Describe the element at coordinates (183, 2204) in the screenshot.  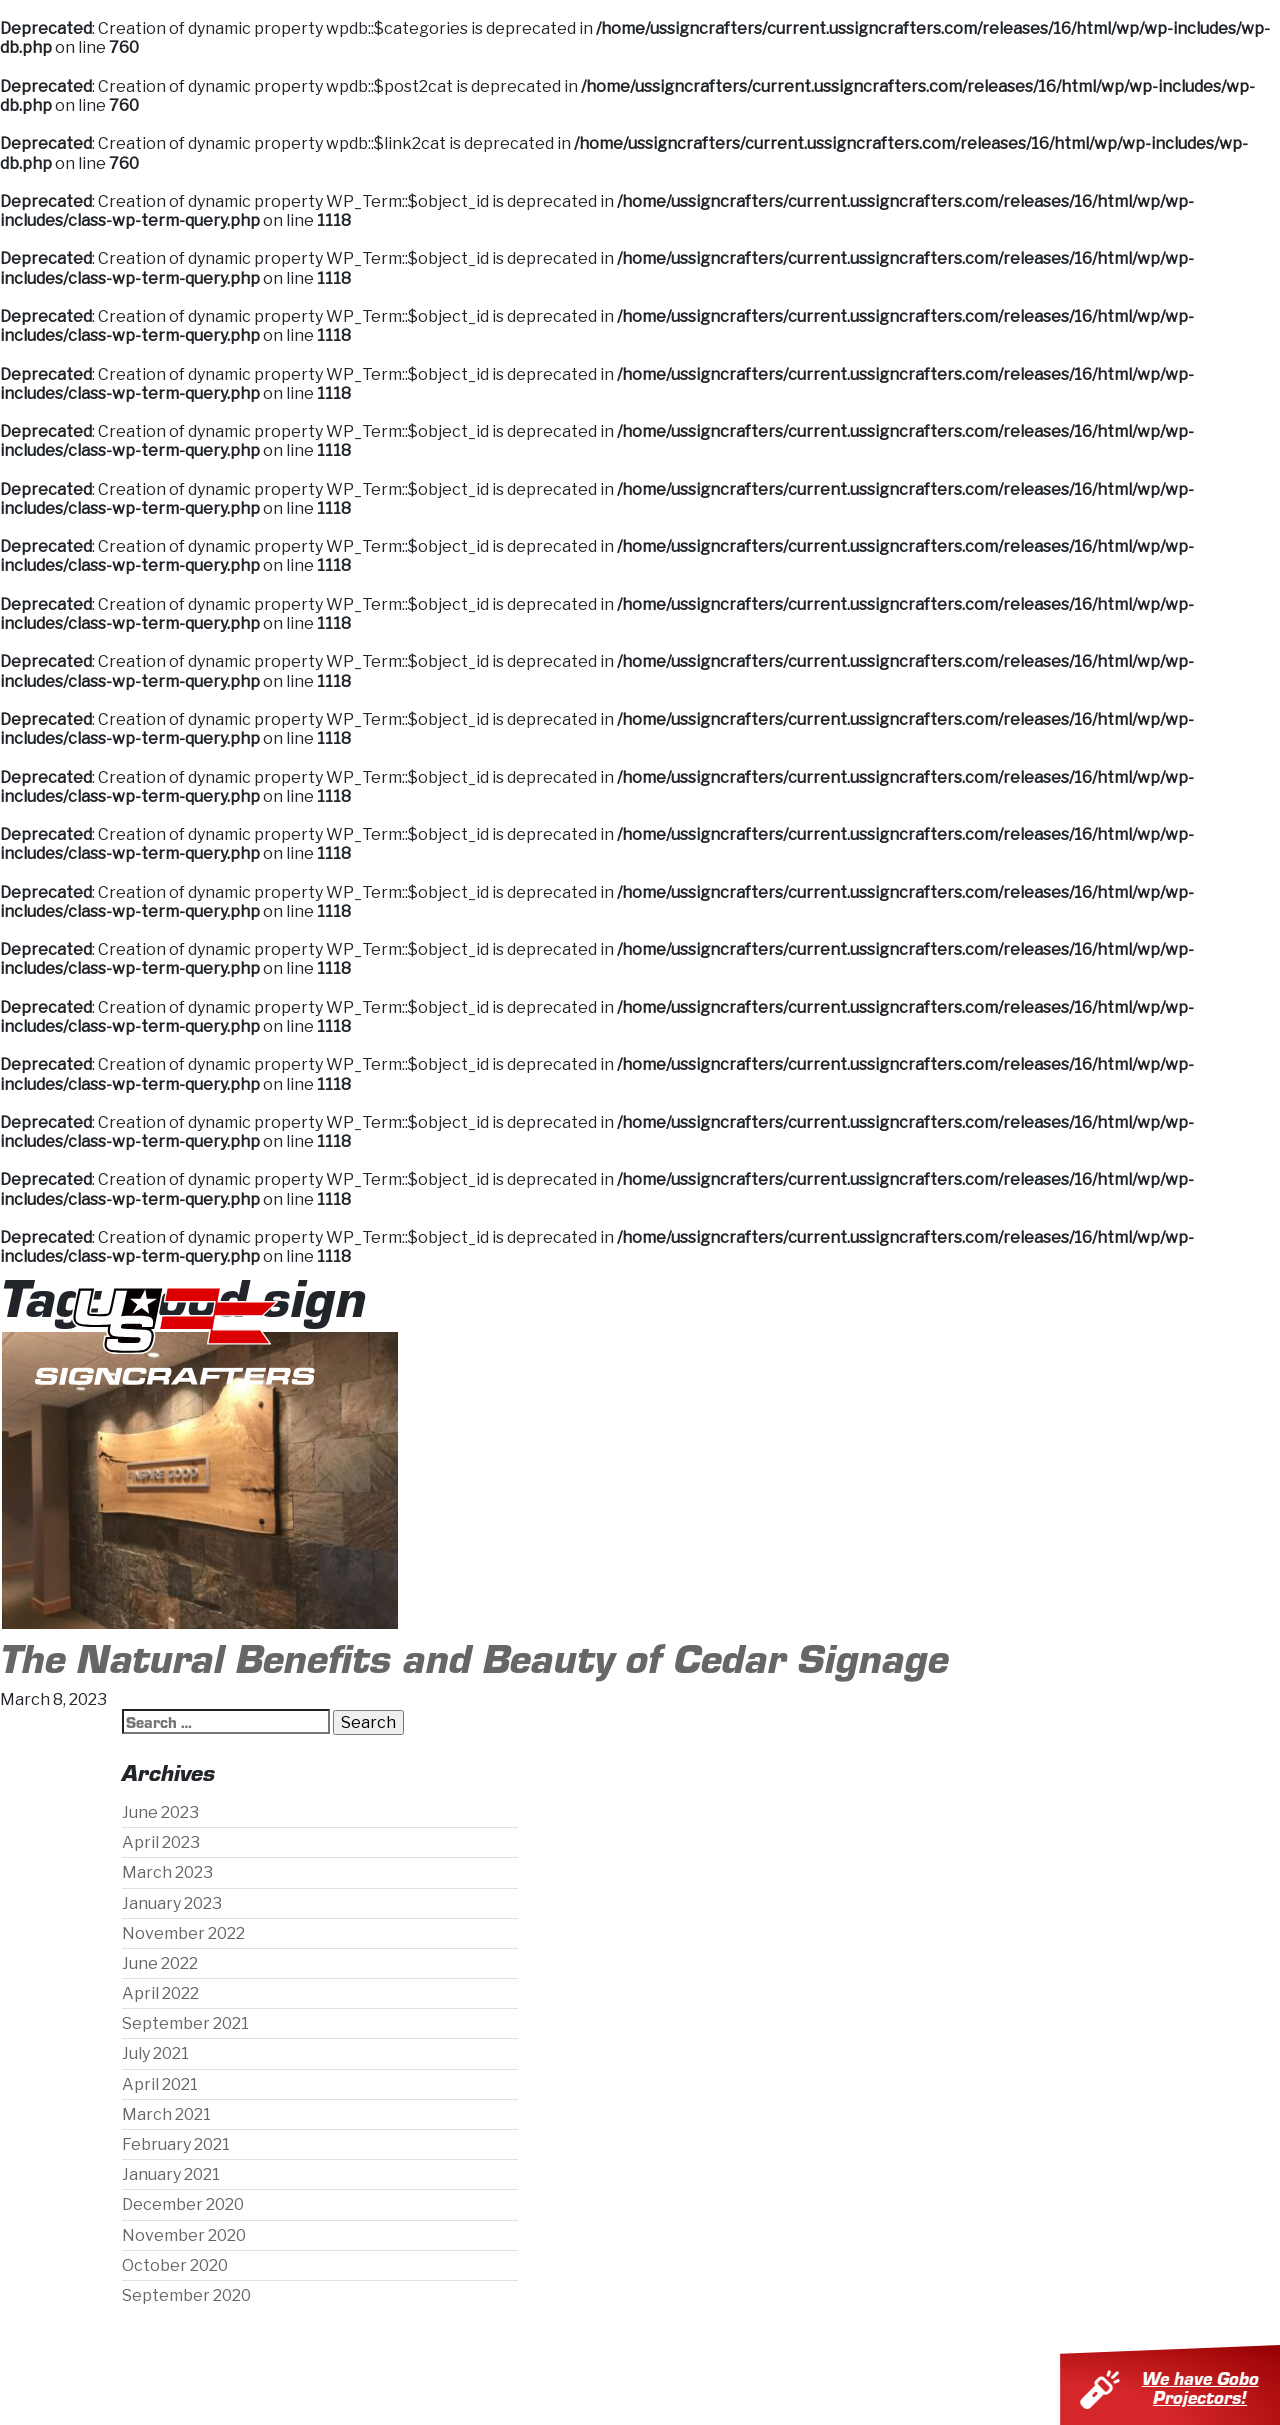
I see `December 2020` at that location.